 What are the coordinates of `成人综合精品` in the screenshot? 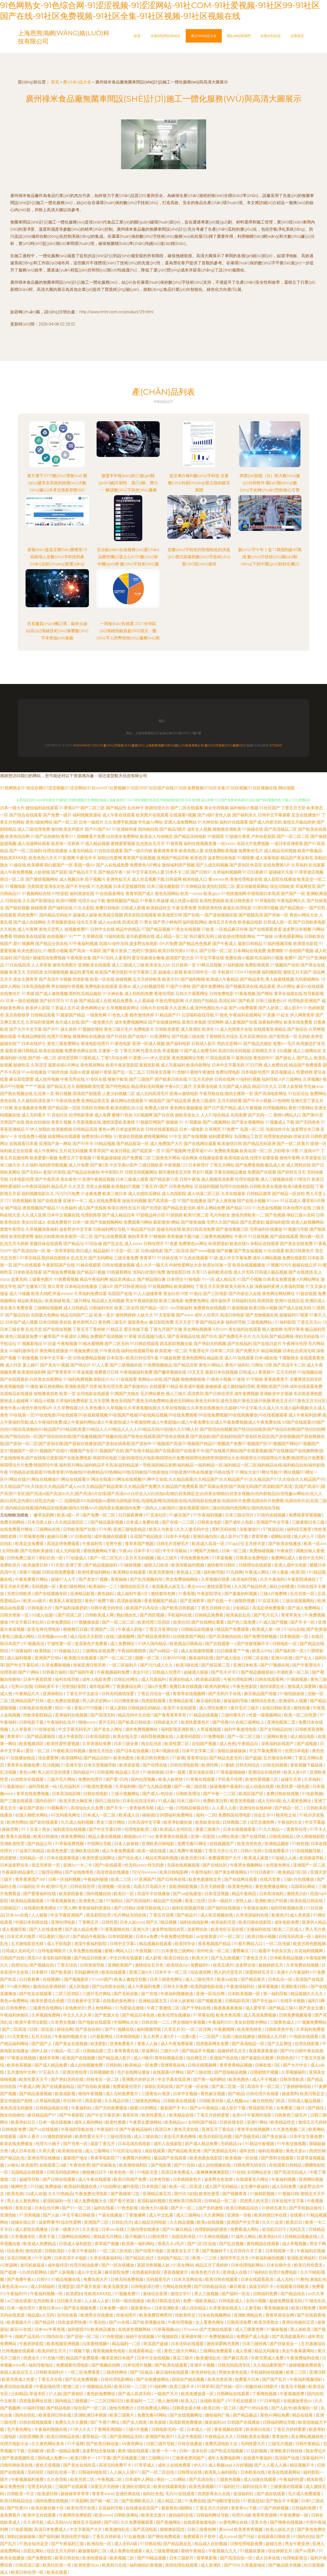 It's located at (194, 2308).